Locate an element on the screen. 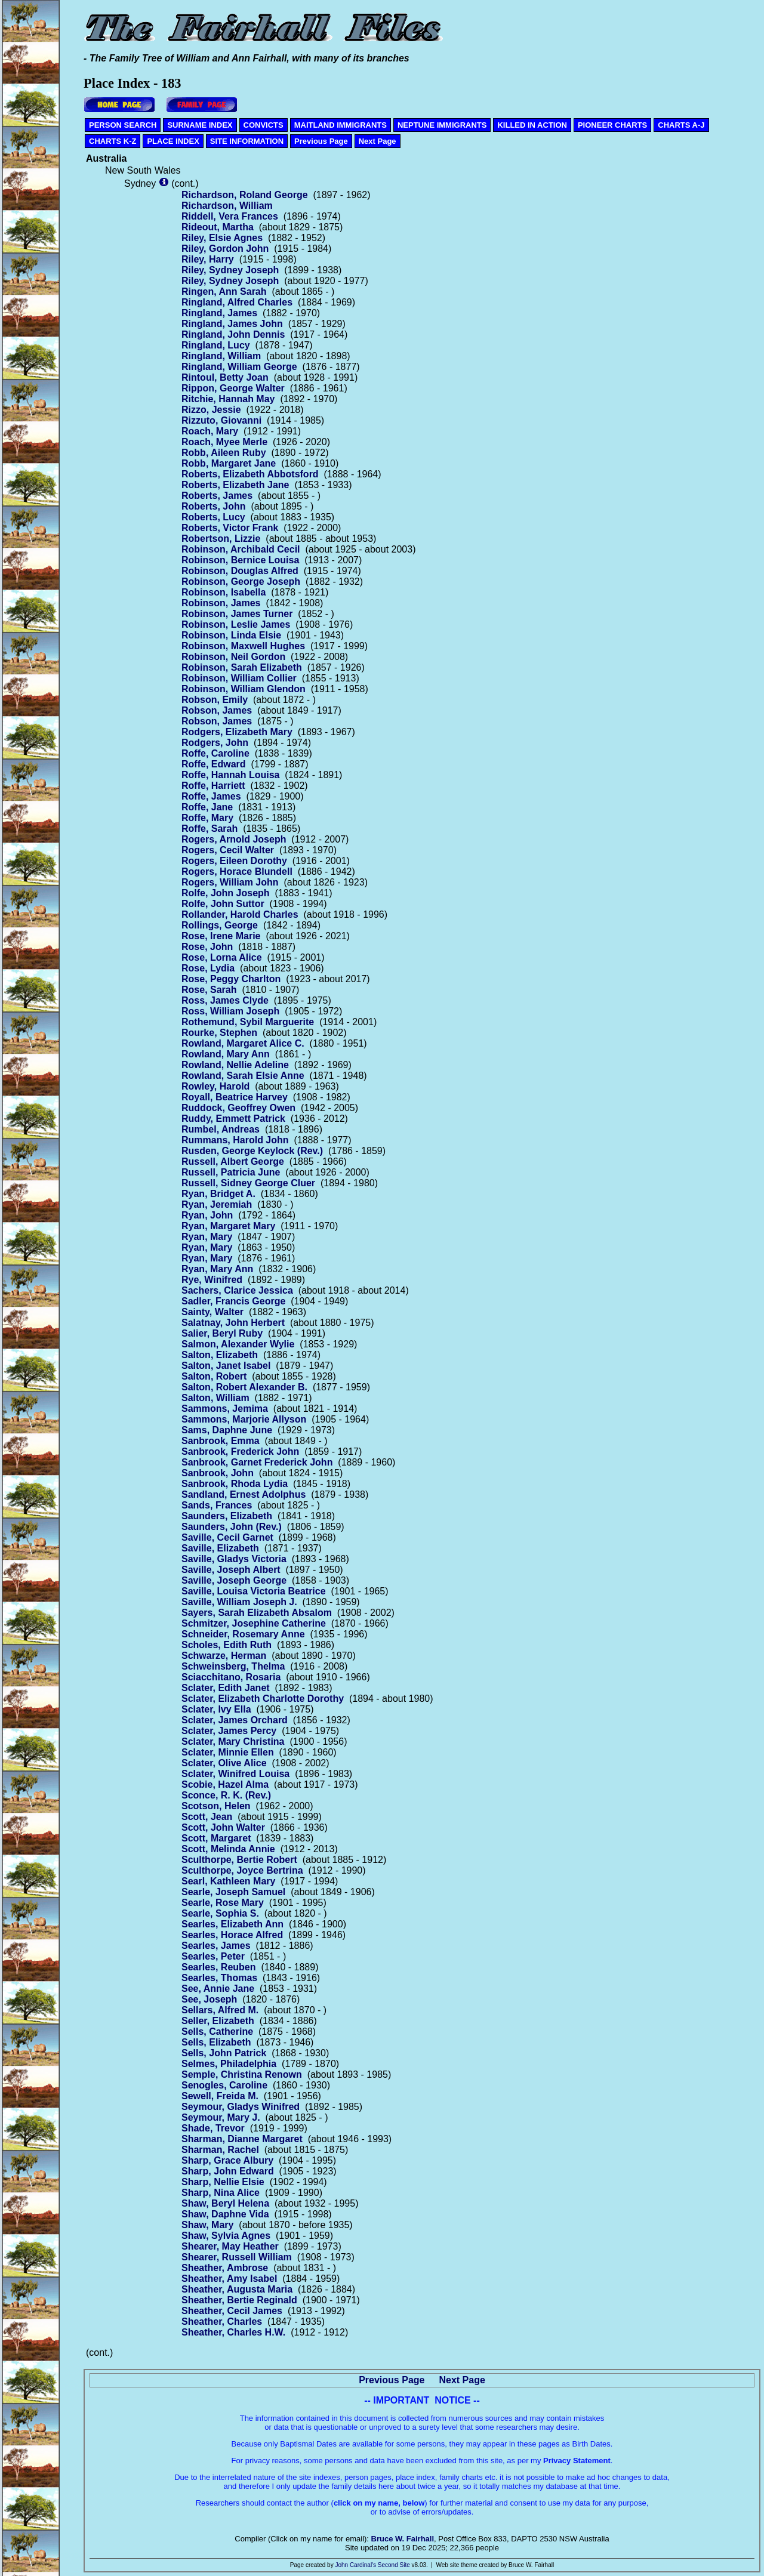 The height and width of the screenshot is (2576, 764). John Cardinal's is located at coordinates (355, 2565).